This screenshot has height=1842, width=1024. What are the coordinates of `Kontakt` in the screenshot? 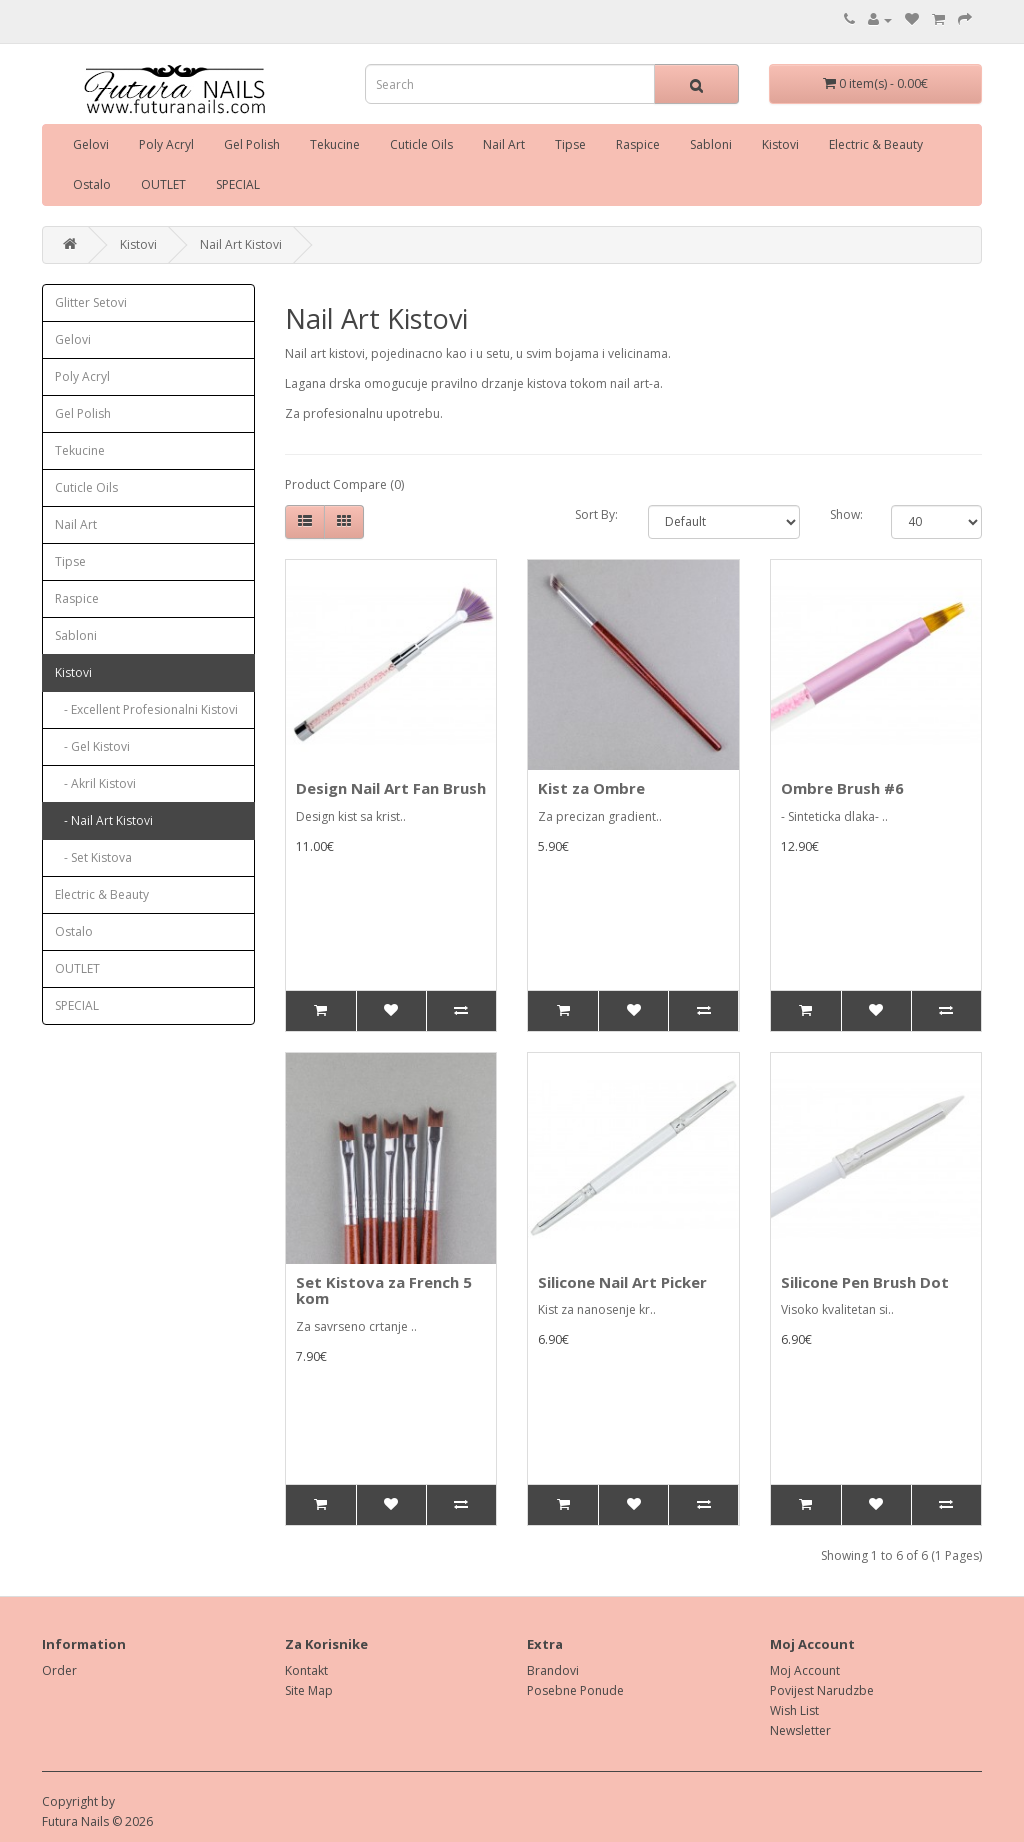 It's located at (306, 1670).